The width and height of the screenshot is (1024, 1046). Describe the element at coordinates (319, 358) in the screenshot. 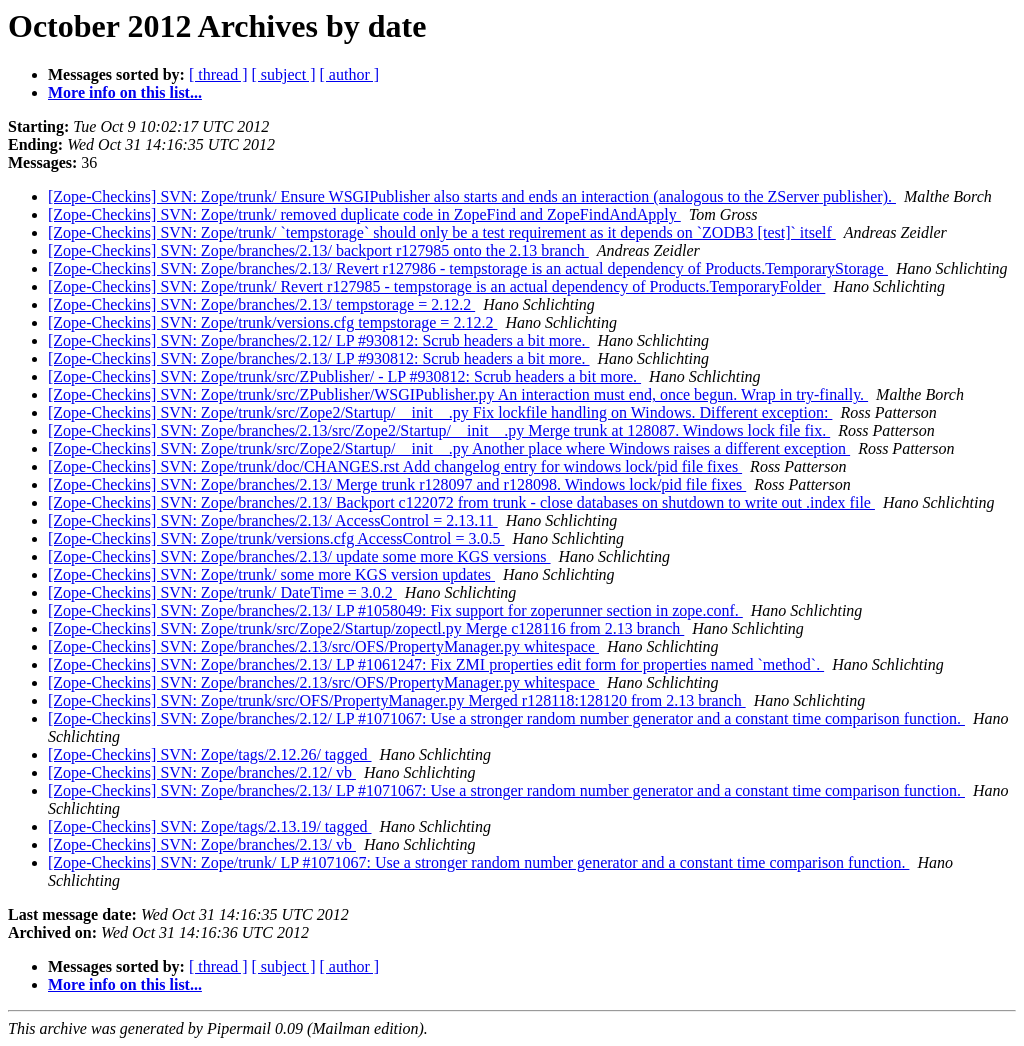

I see `[Zope-Checkins] SVN: Zope/branches/2.13/ LP #930812: Scrub headers a bit more.` at that location.